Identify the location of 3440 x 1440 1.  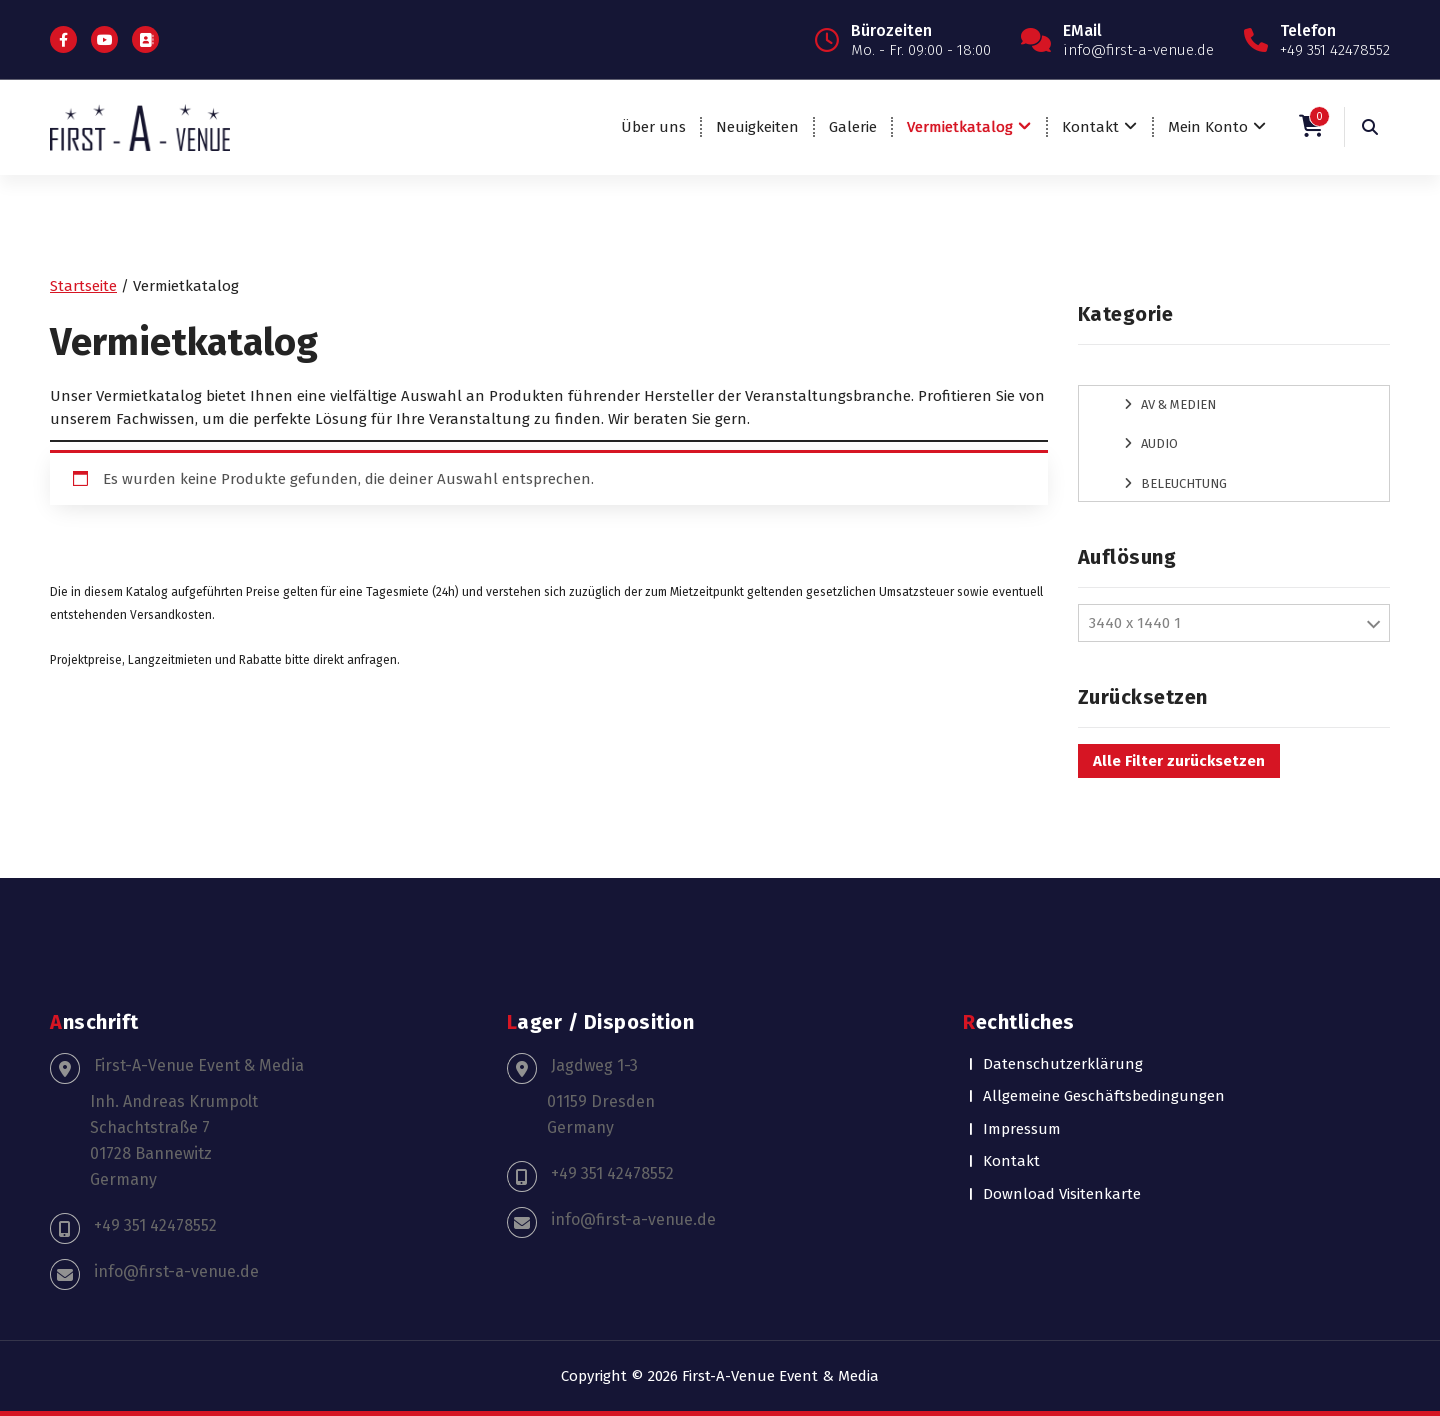
(1135, 623).